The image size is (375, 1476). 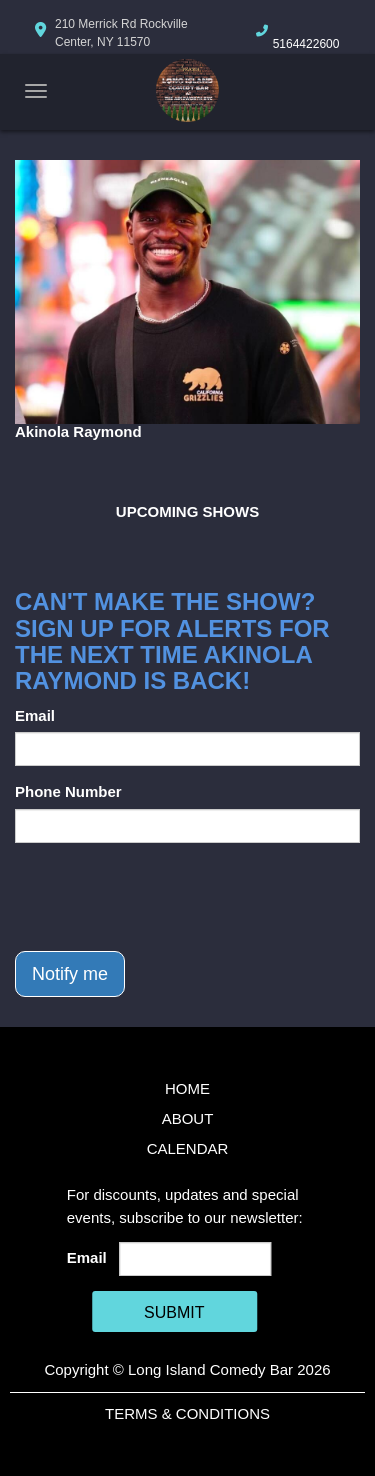 I want to click on Calendar, so click(x=188, y=1148).